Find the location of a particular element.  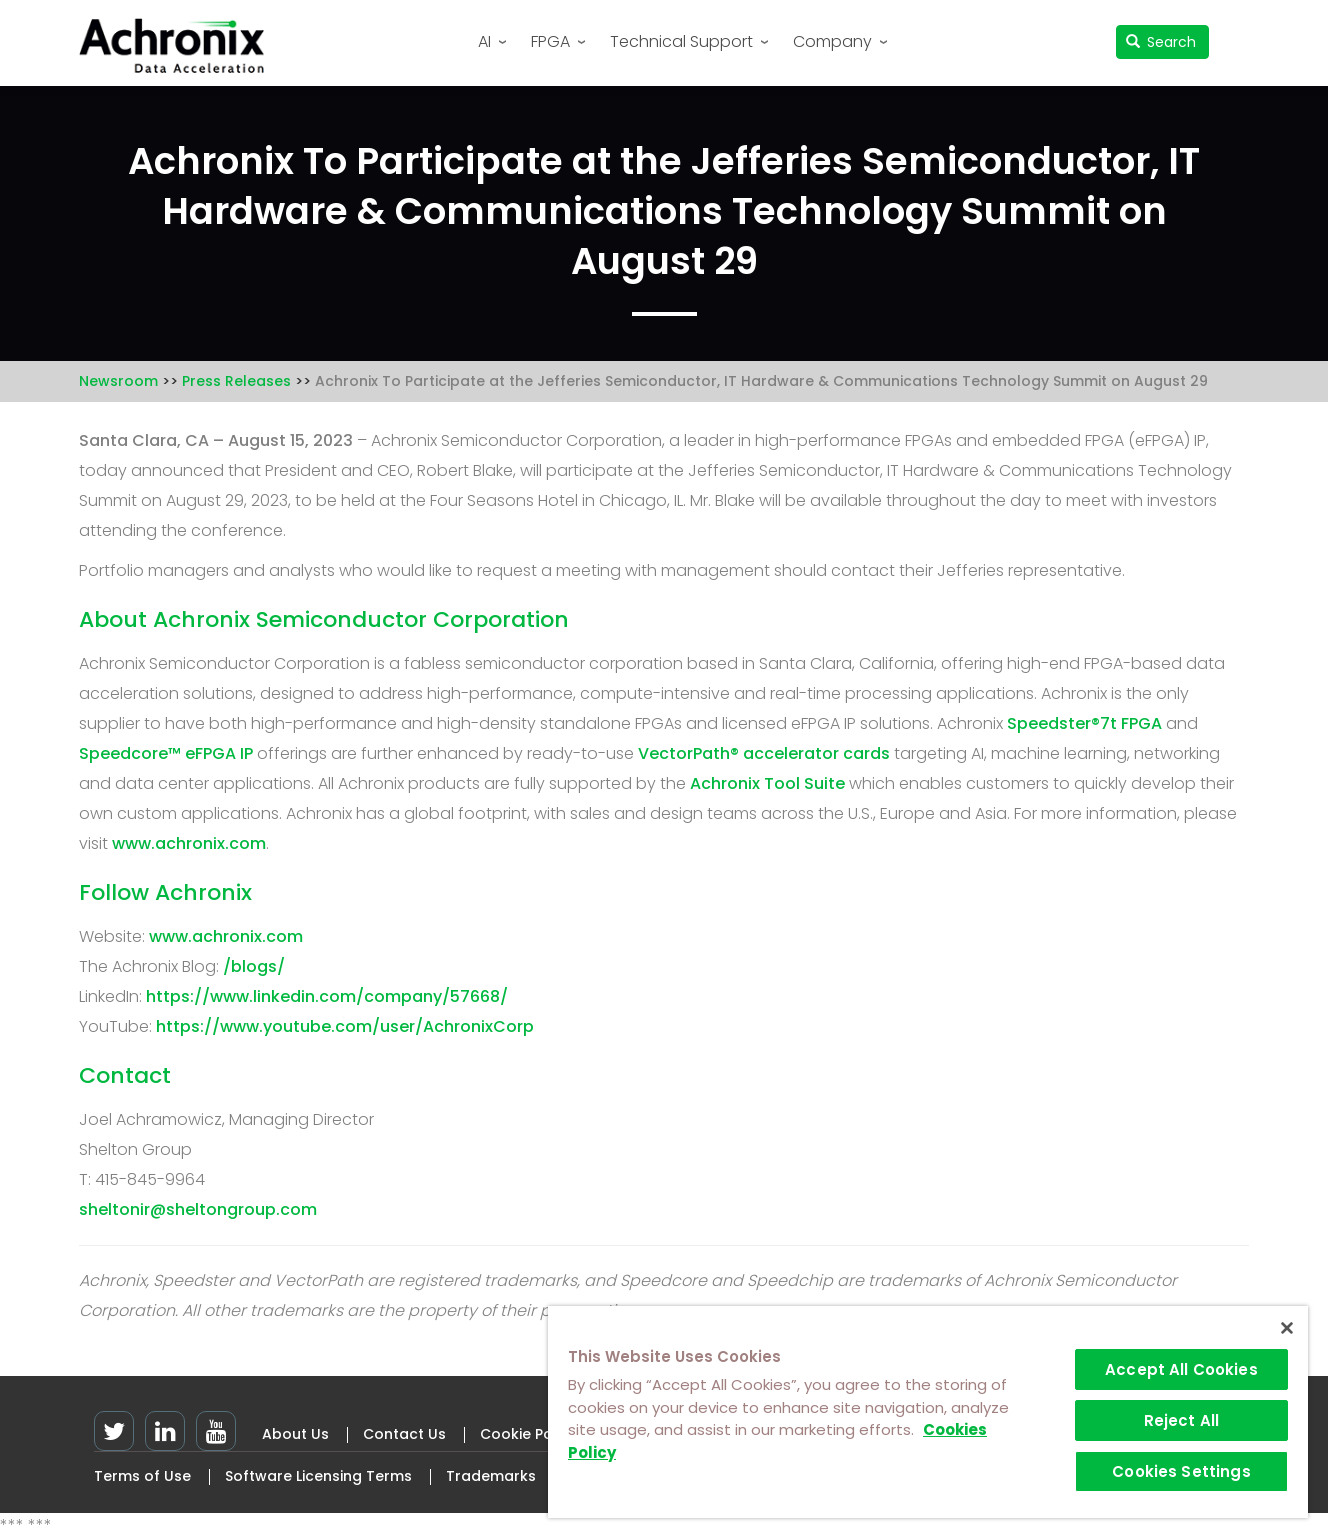

[Close] is located at coordinates (1287, 1328).